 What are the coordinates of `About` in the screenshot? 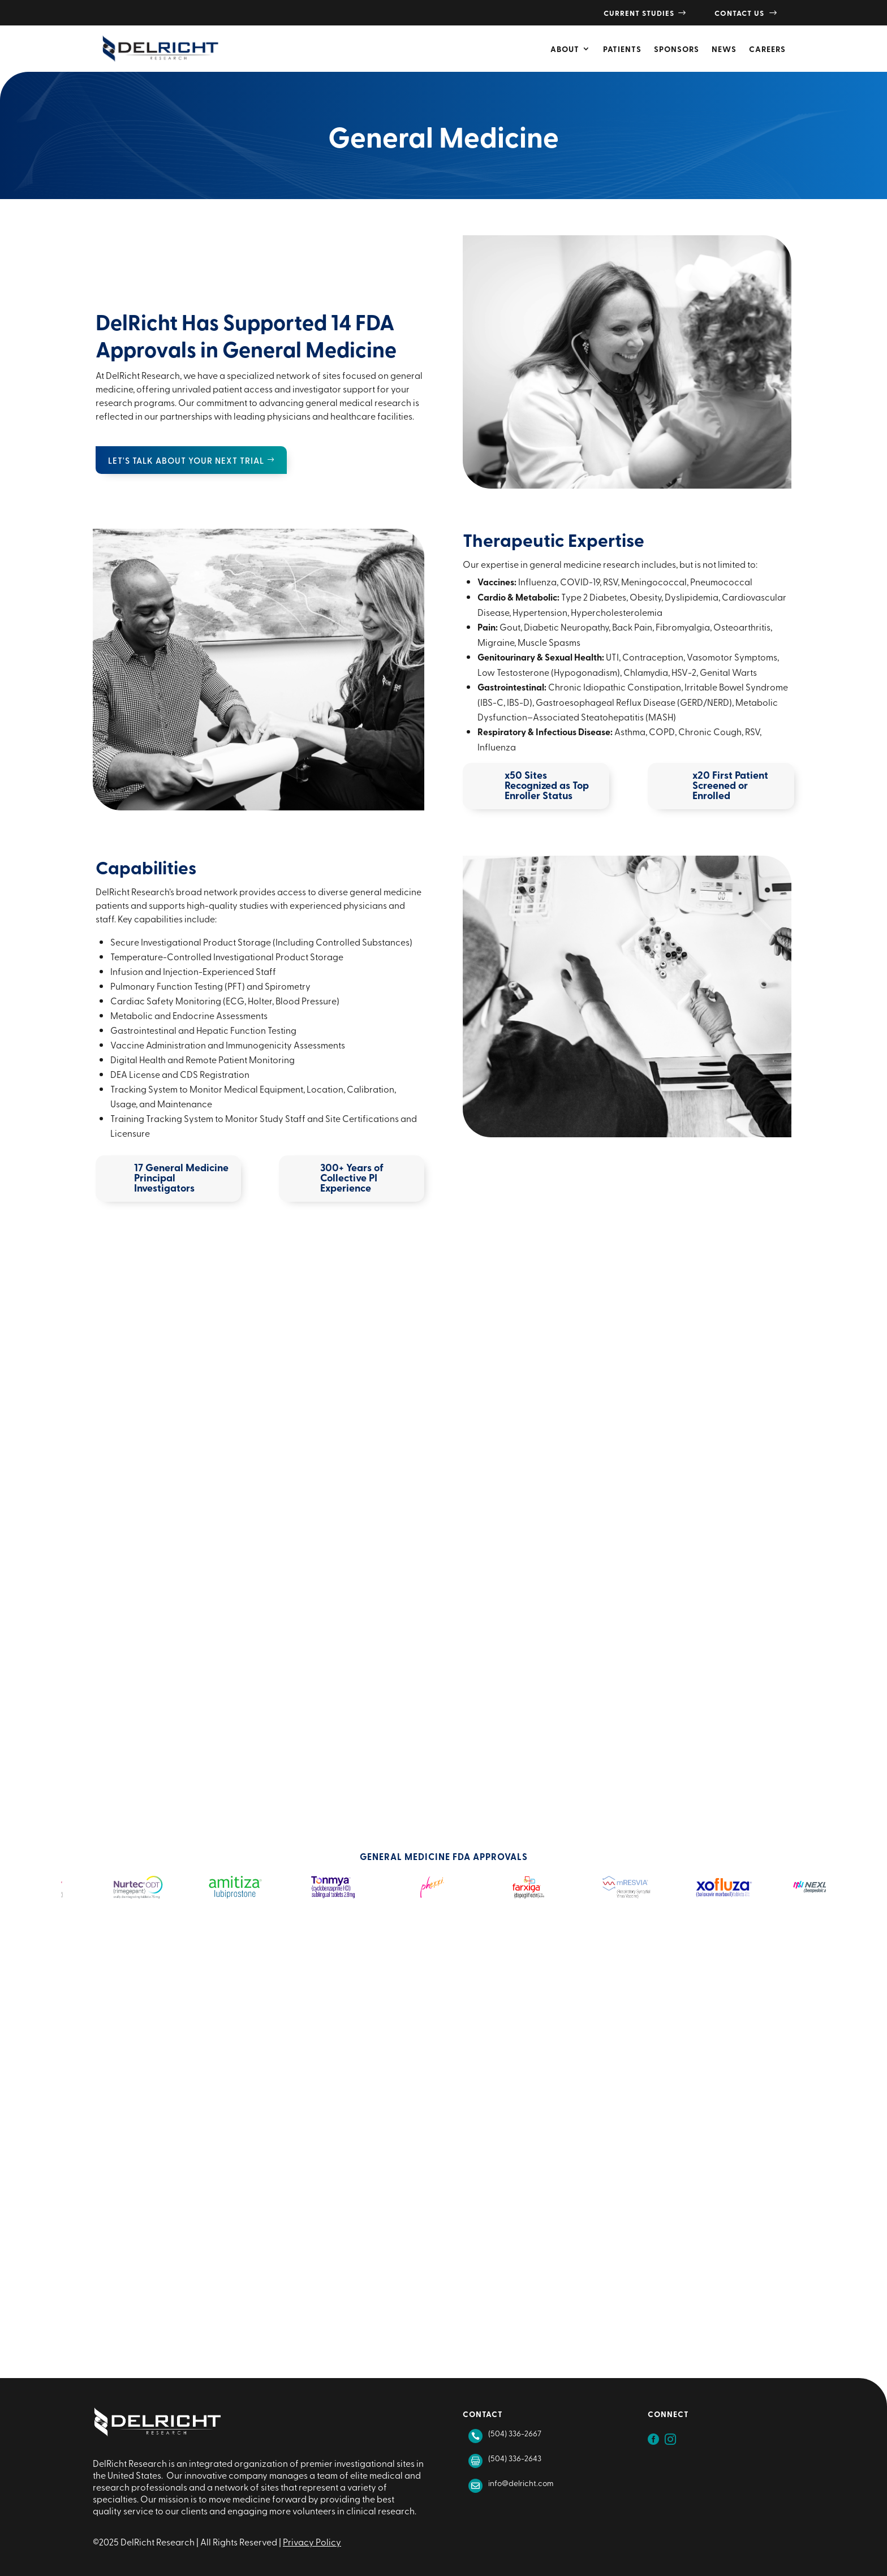 It's located at (564, 48).